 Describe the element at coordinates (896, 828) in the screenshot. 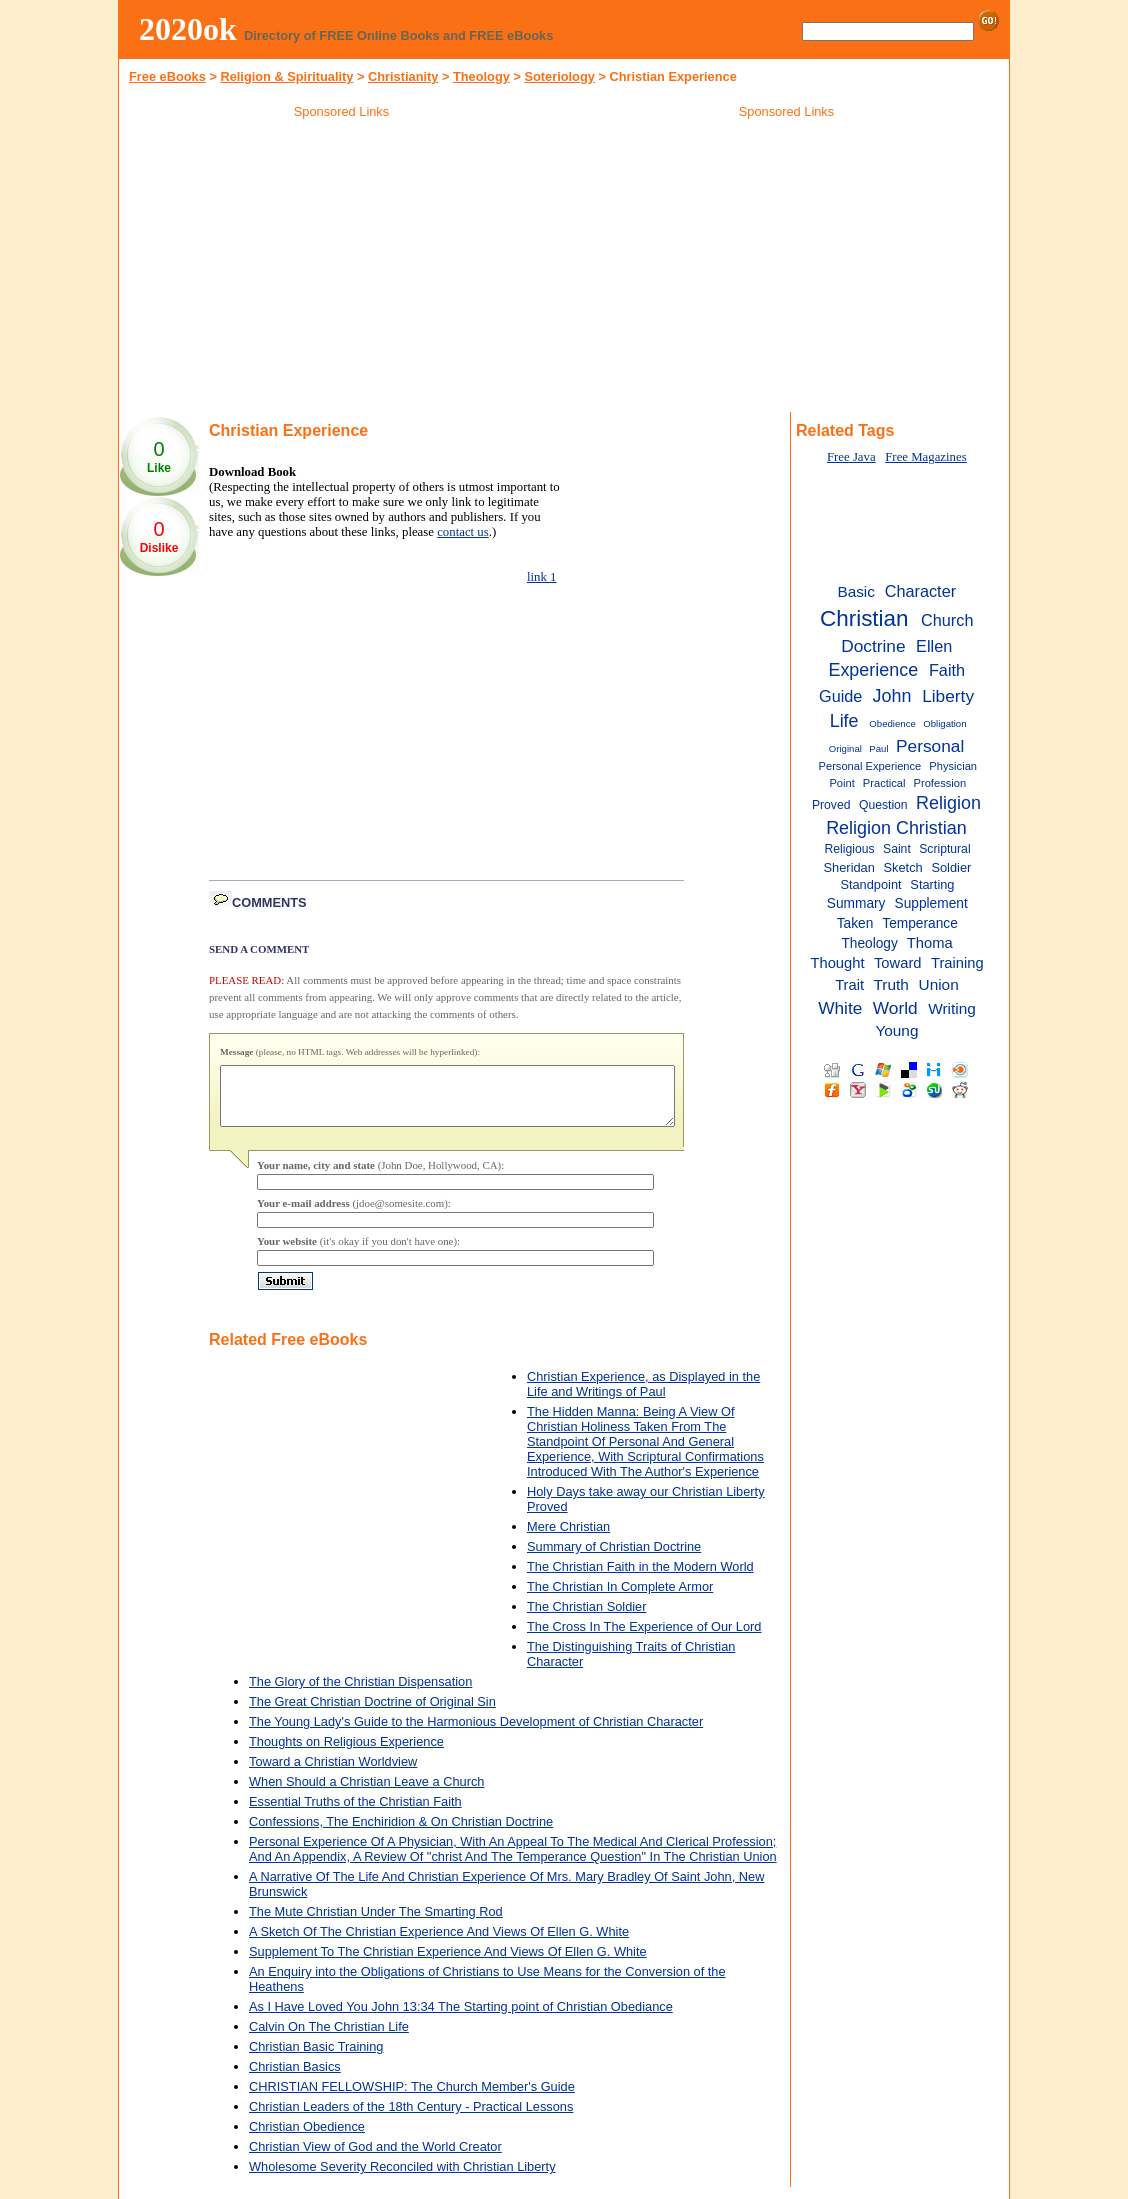

I see `Religion Christian` at that location.